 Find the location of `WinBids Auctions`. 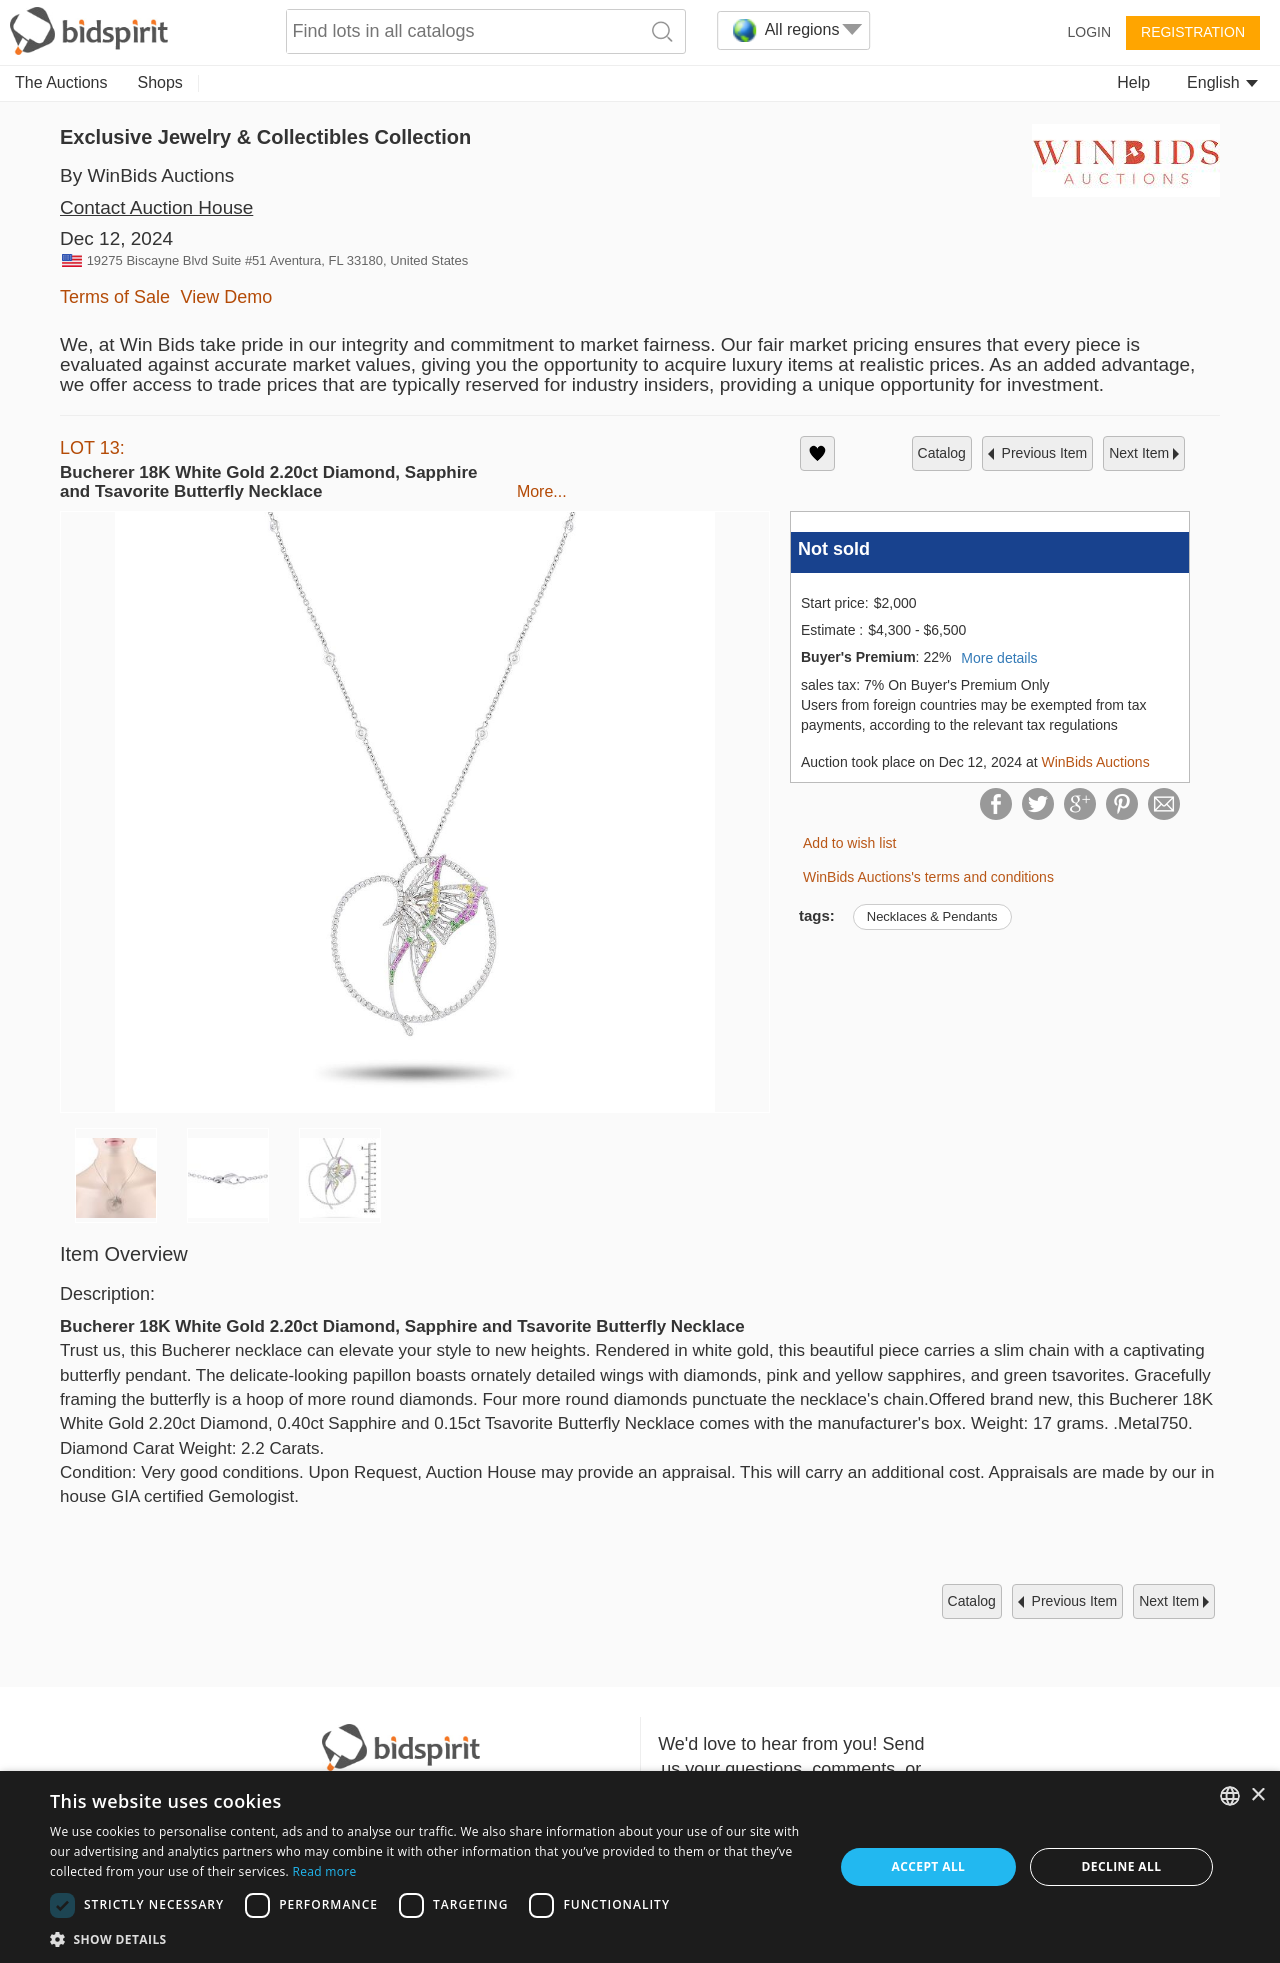

WinBids Auctions is located at coordinates (1096, 762).